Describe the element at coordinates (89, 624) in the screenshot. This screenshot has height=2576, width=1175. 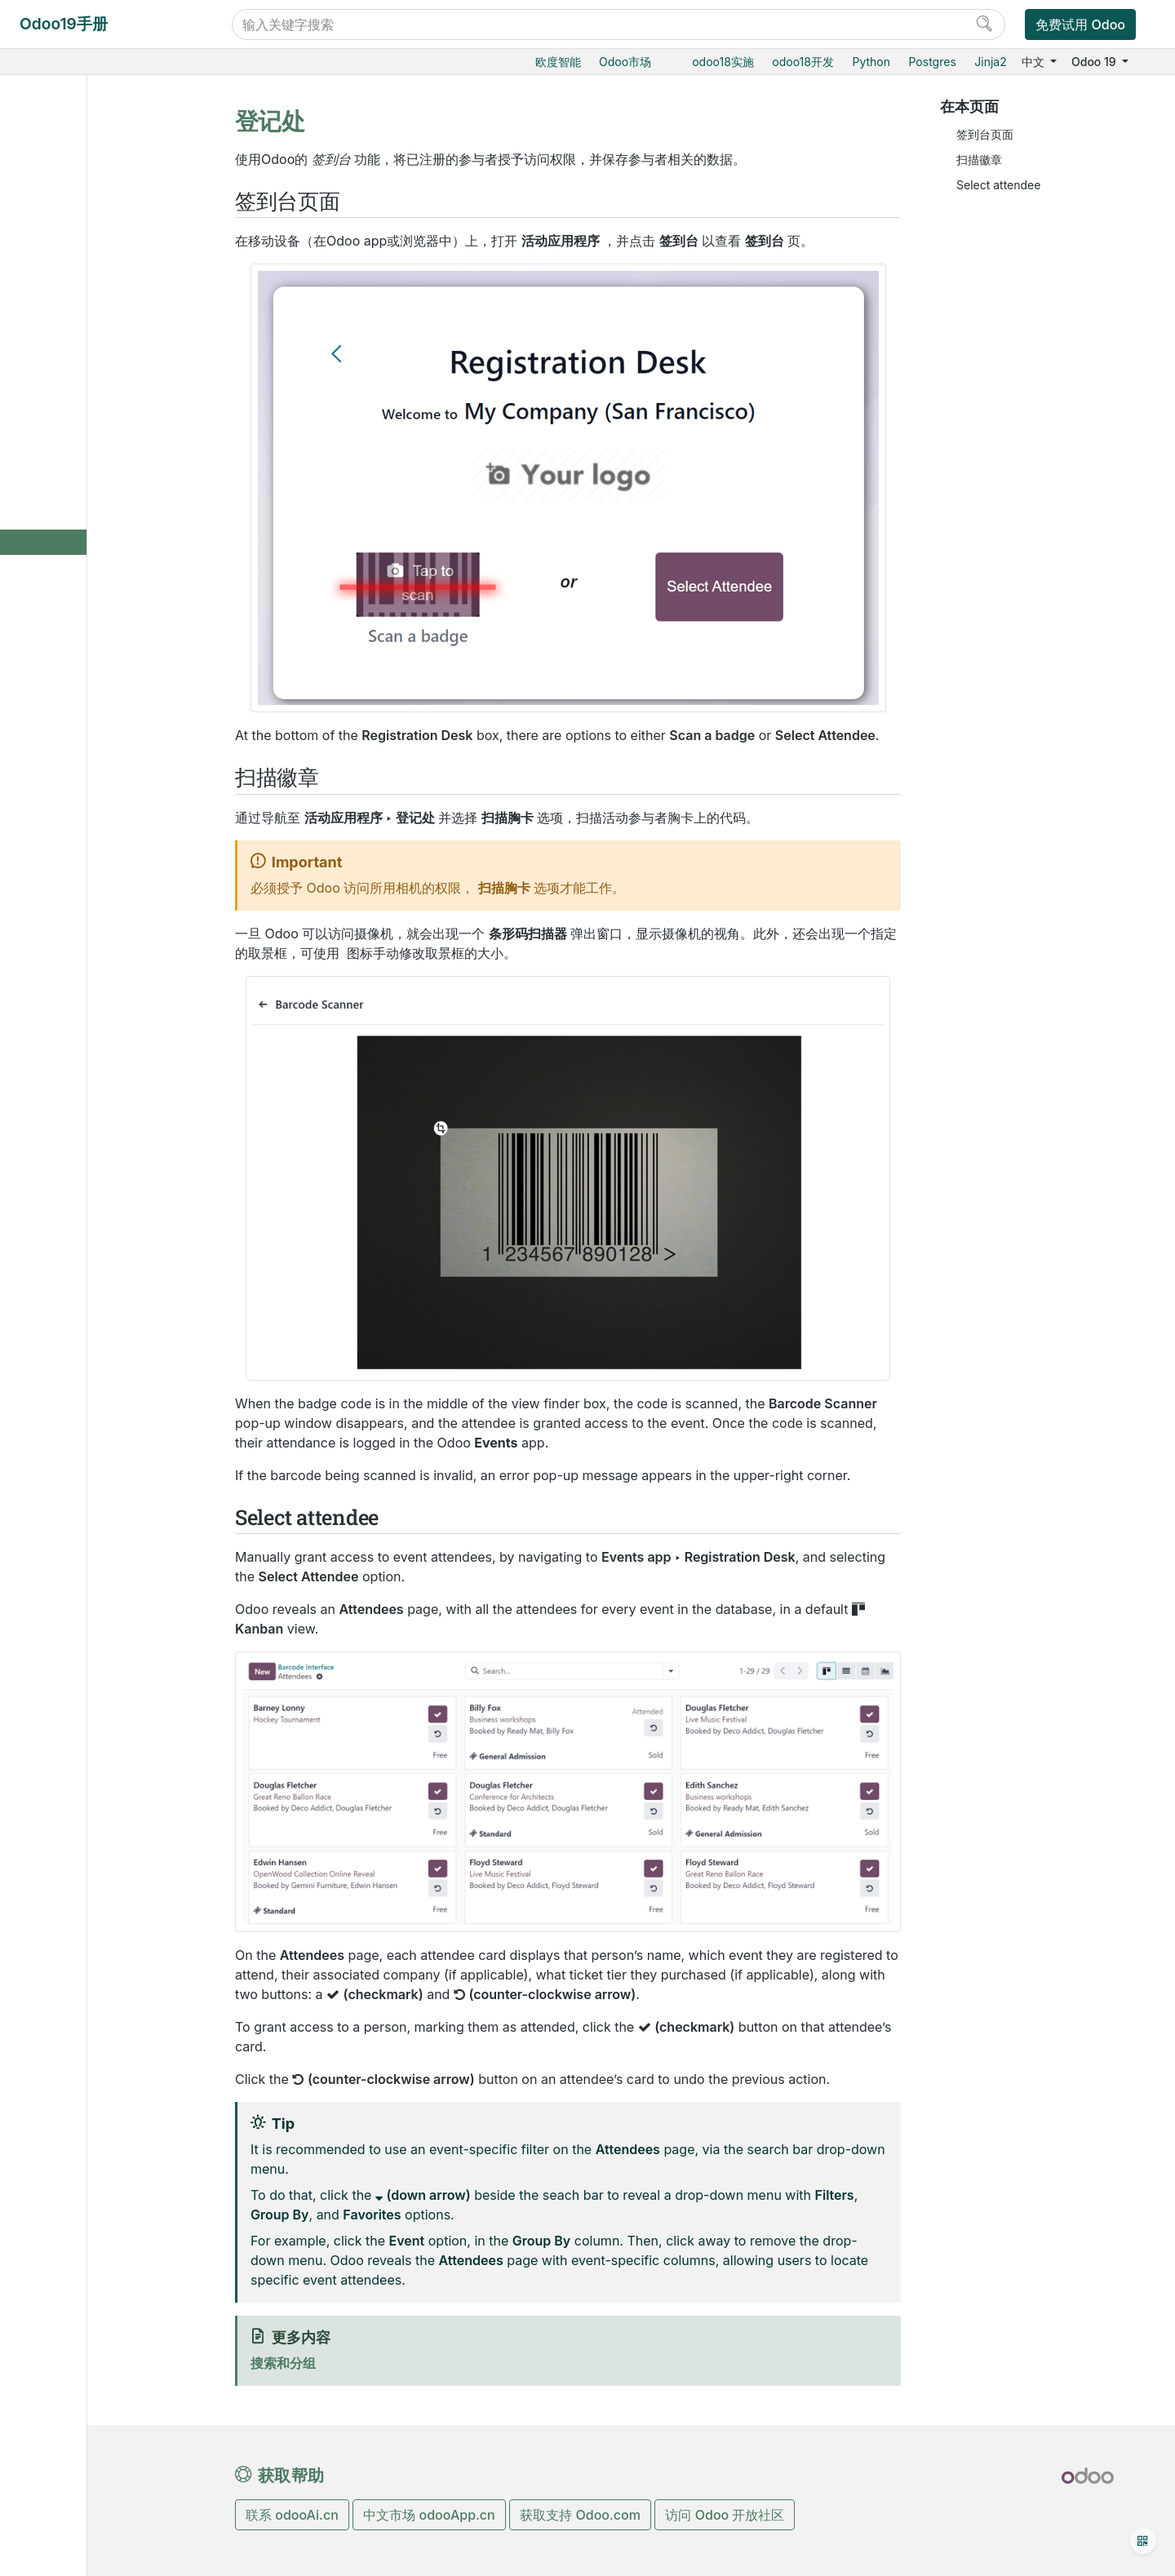
I see `社交媒体矩阵` at that location.